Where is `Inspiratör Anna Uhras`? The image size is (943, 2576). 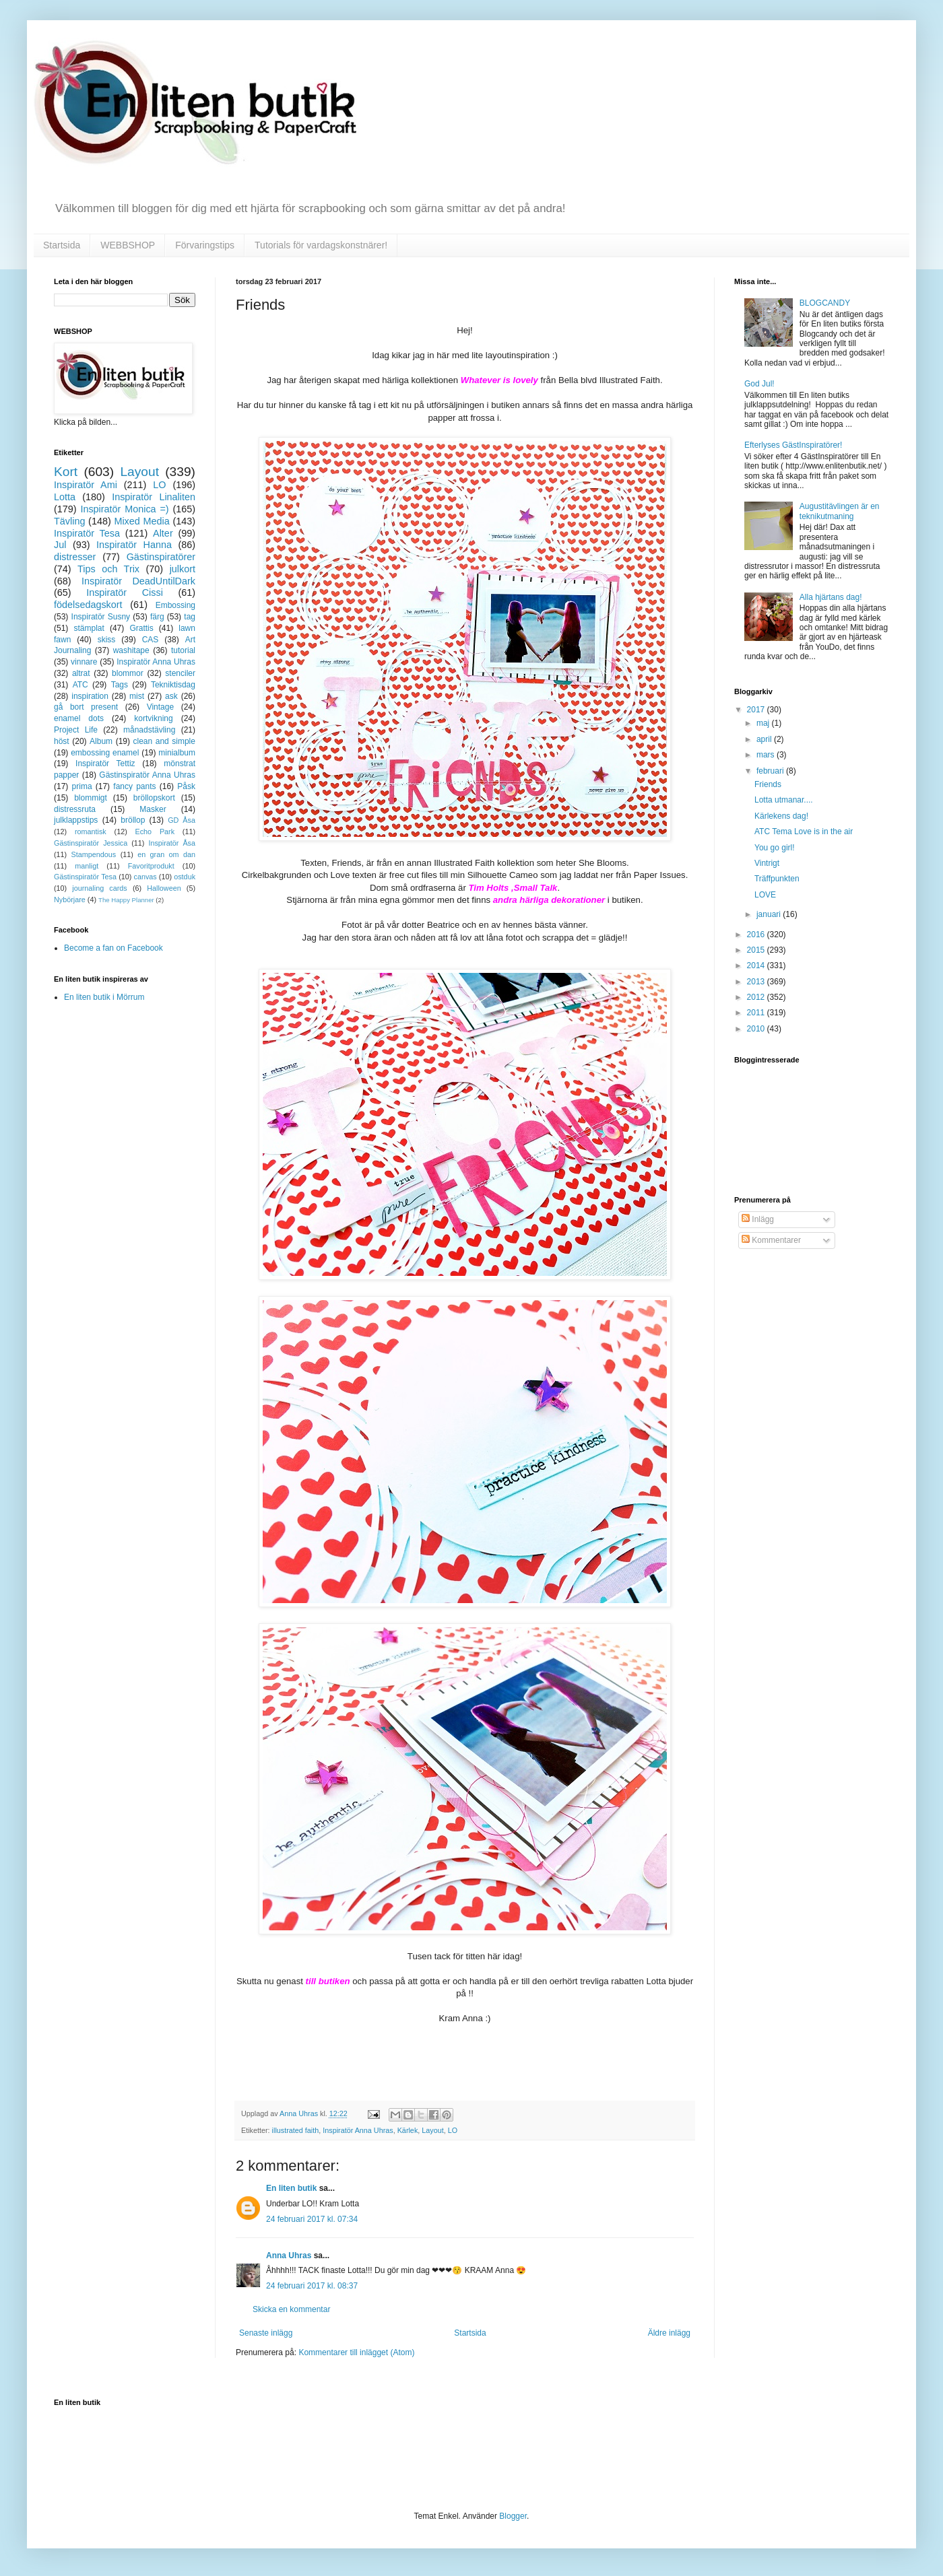
Inspiratör Anna Uhras is located at coordinates (358, 2130).